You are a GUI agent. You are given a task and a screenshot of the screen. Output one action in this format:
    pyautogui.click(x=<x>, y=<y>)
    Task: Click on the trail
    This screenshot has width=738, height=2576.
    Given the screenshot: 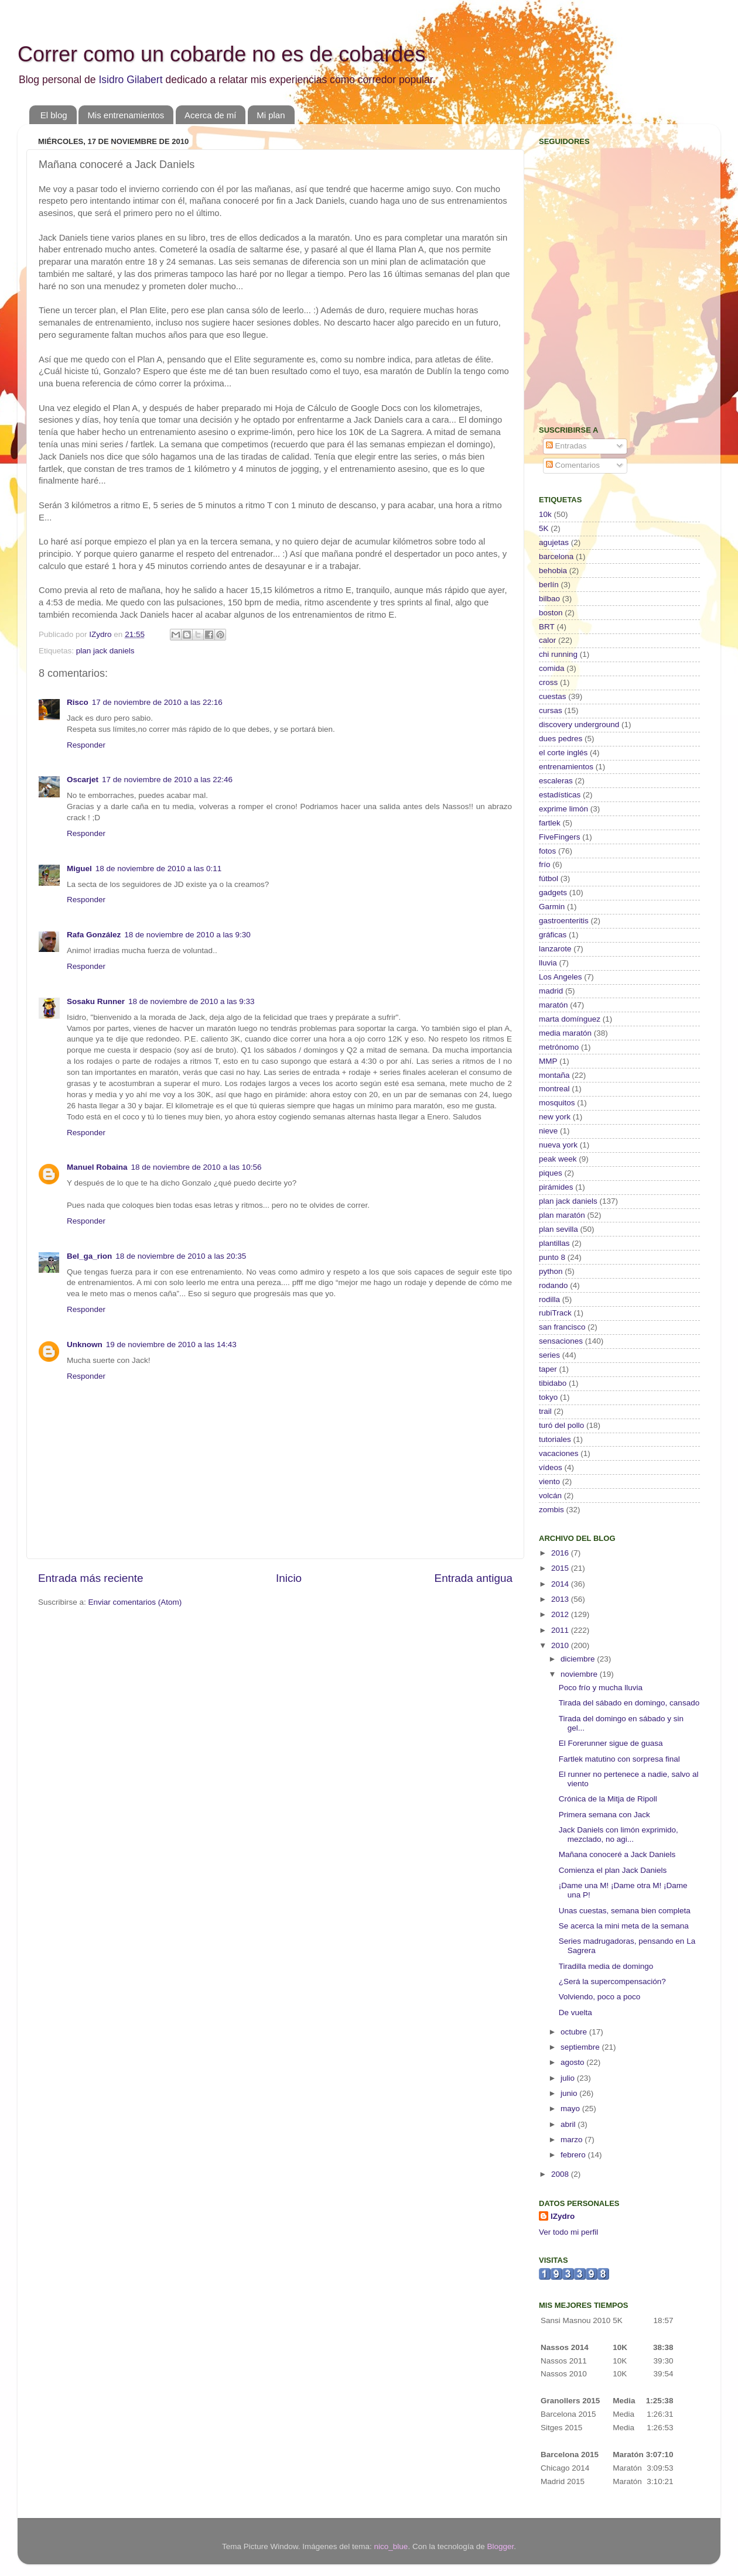 What is the action you would take?
    pyautogui.click(x=545, y=1411)
    